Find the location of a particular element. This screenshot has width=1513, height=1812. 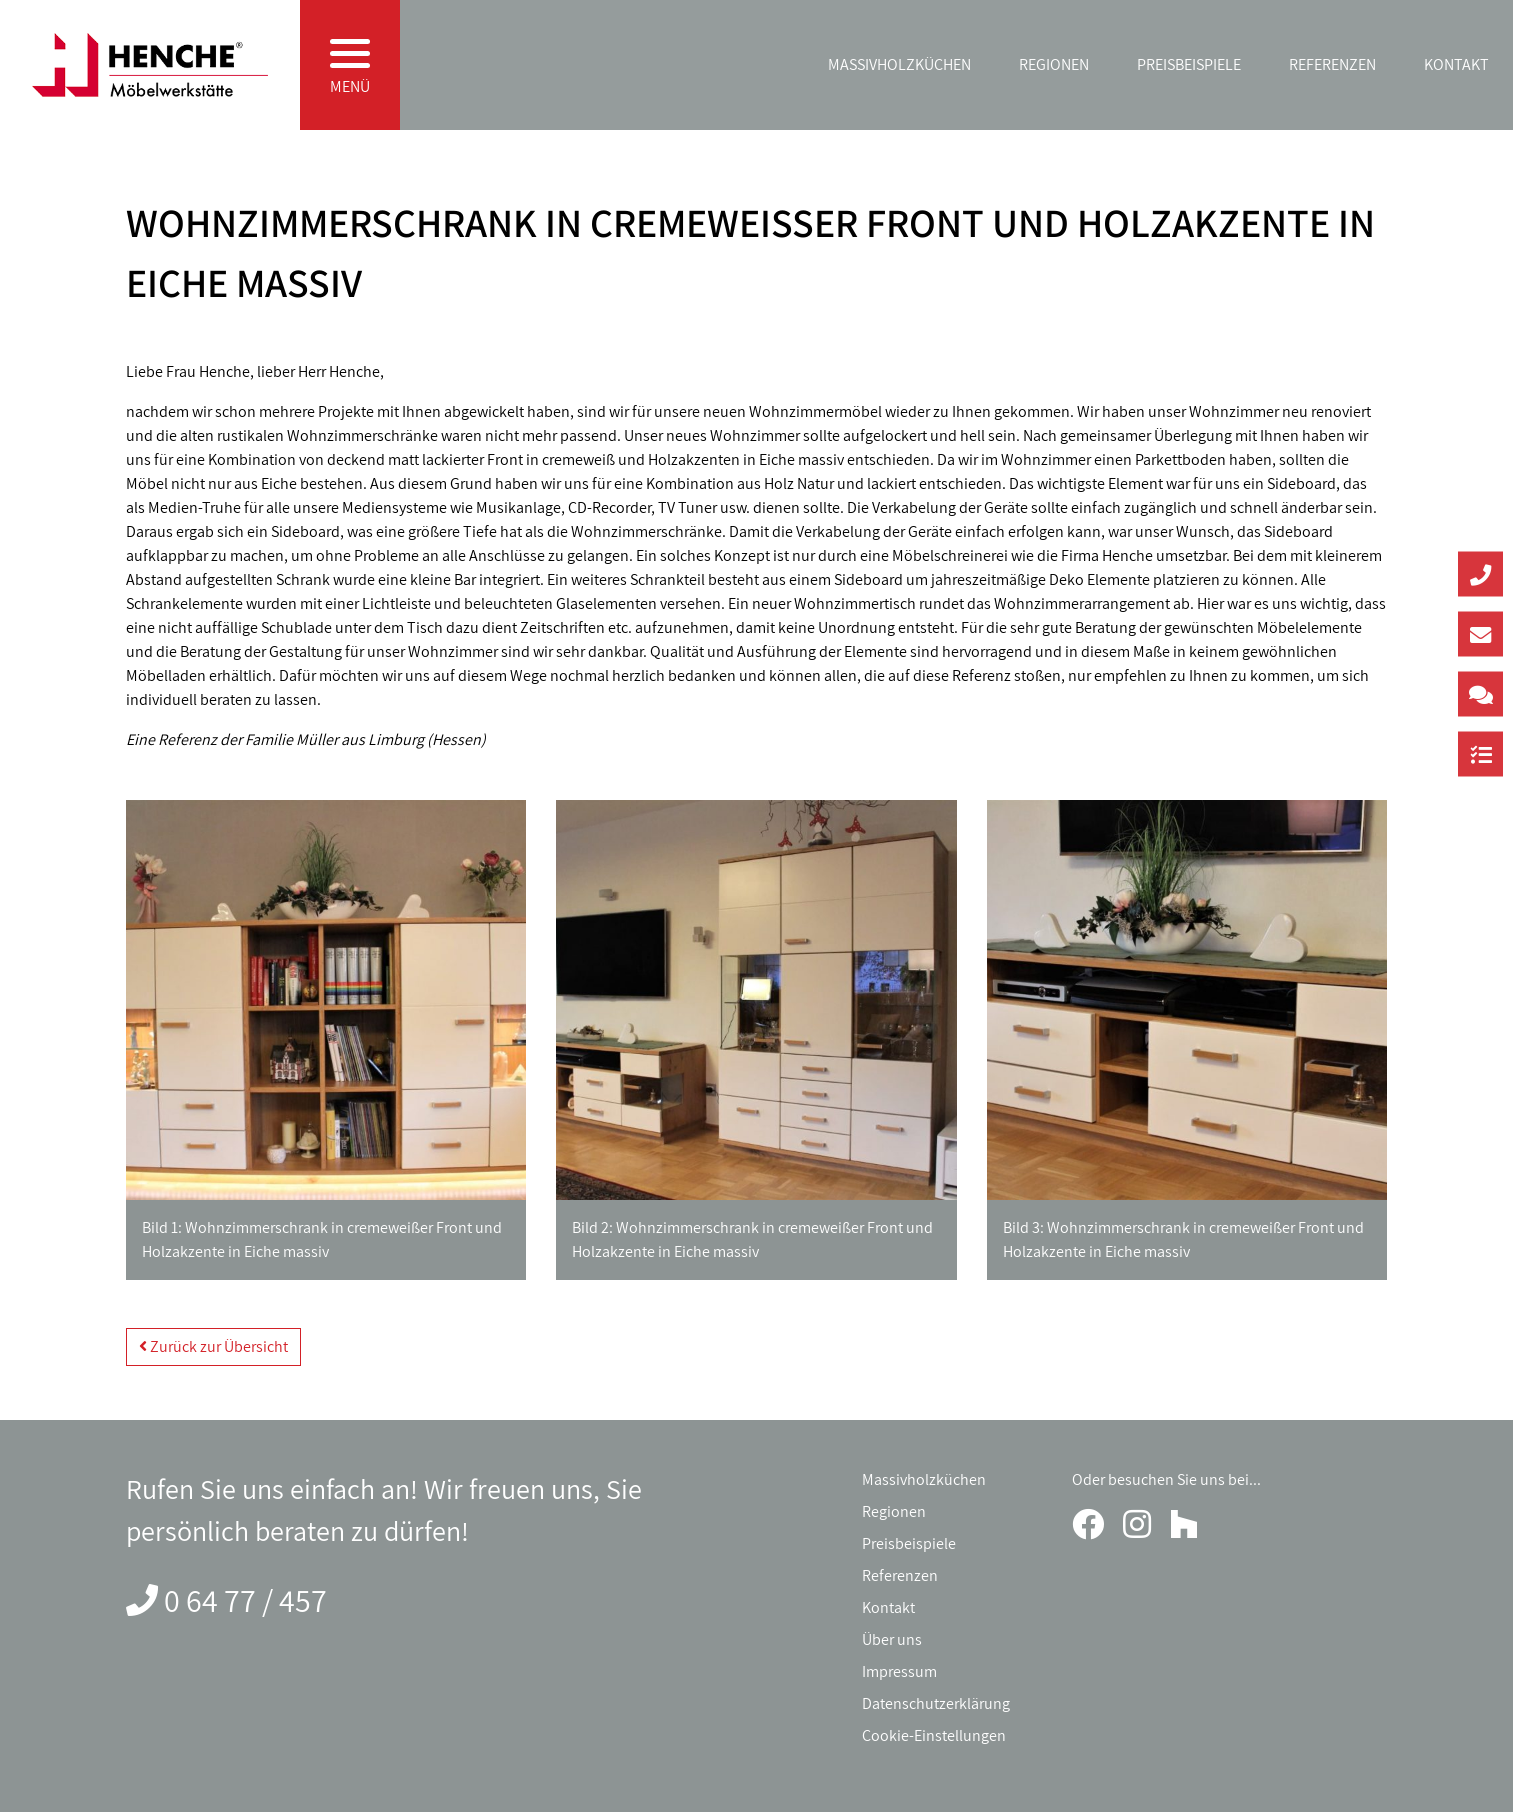

Impressum is located at coordinates (899, 1671).